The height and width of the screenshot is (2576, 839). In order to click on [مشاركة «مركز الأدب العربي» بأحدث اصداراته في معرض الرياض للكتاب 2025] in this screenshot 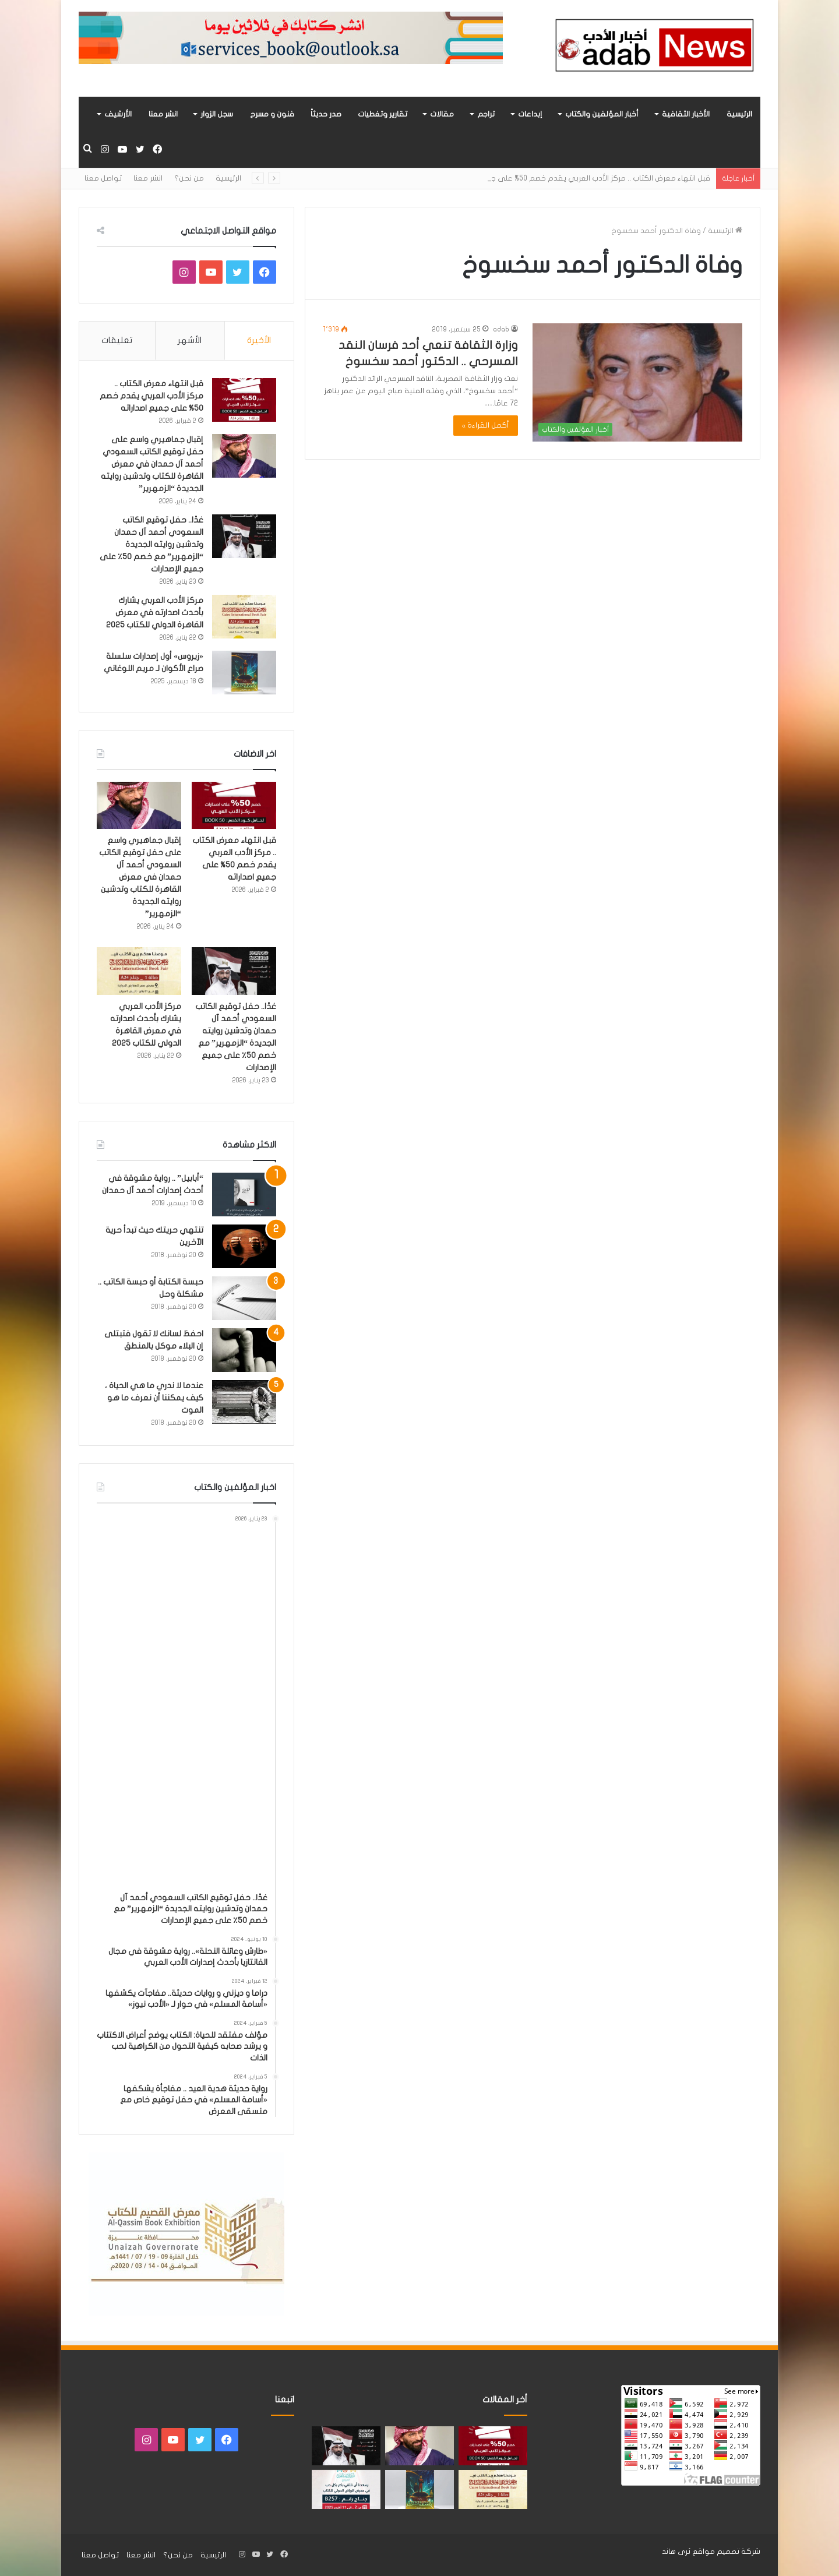, I will do `click(346, 2489)`.